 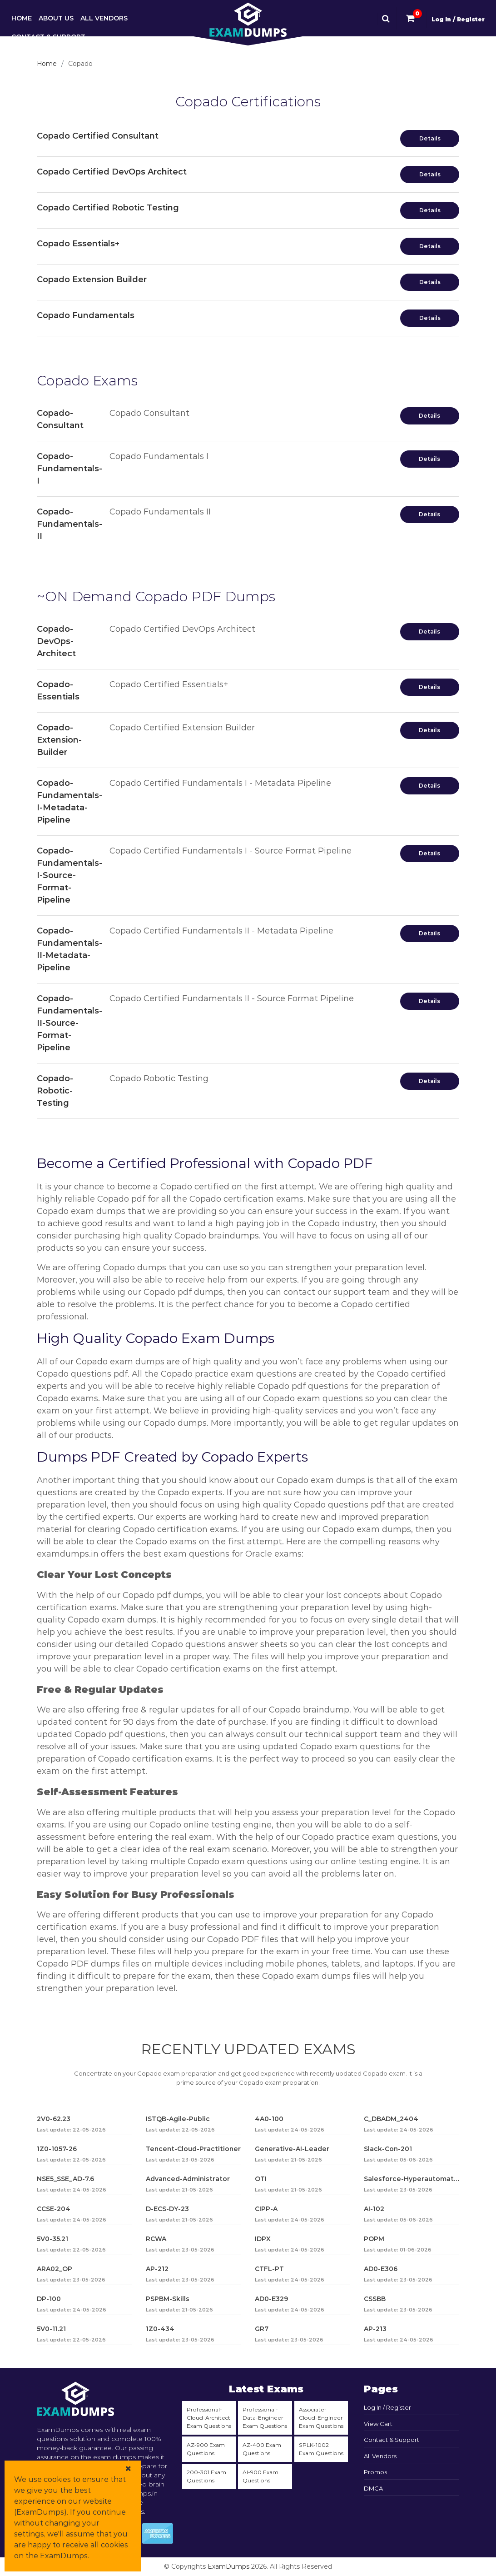 What do you see at coordinates (260, 2476) in the screenshot?
I see `AI-900 Exam Questions` at bounding box center [260, 2476].